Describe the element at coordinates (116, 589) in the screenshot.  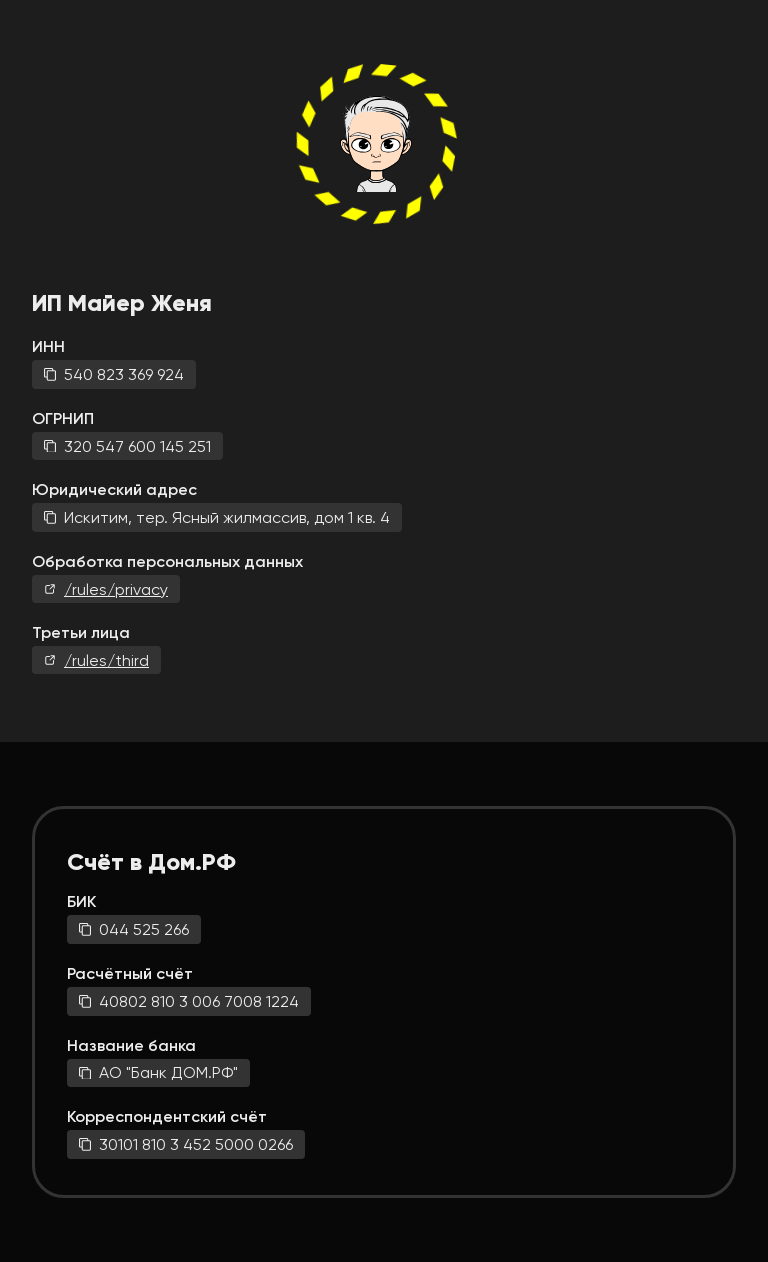
I see `/rules/privacy` at that location.